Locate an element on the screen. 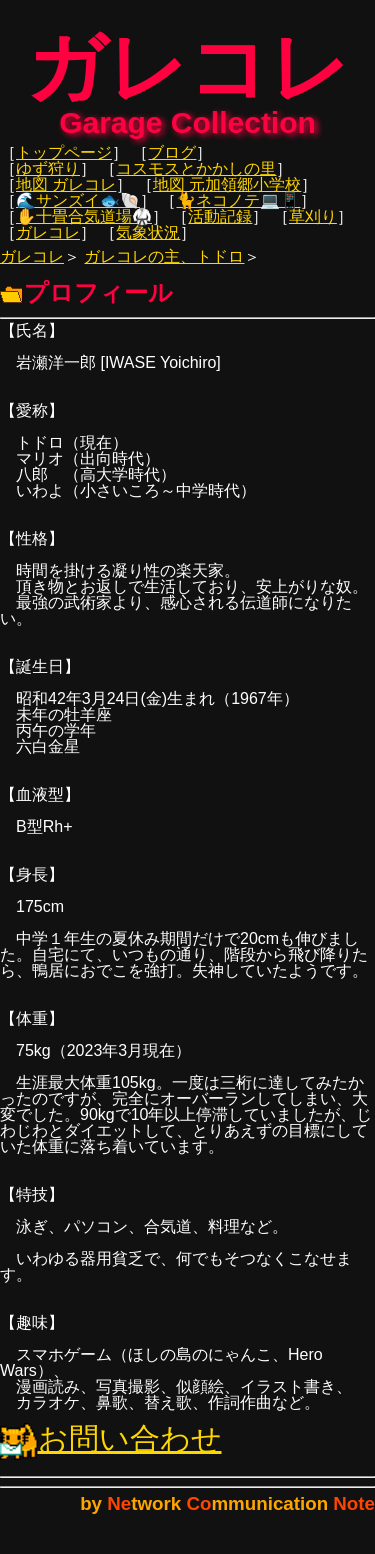 This screenshot has height=1554, width=375. 活動記録 is located at coordinates (220, 226).